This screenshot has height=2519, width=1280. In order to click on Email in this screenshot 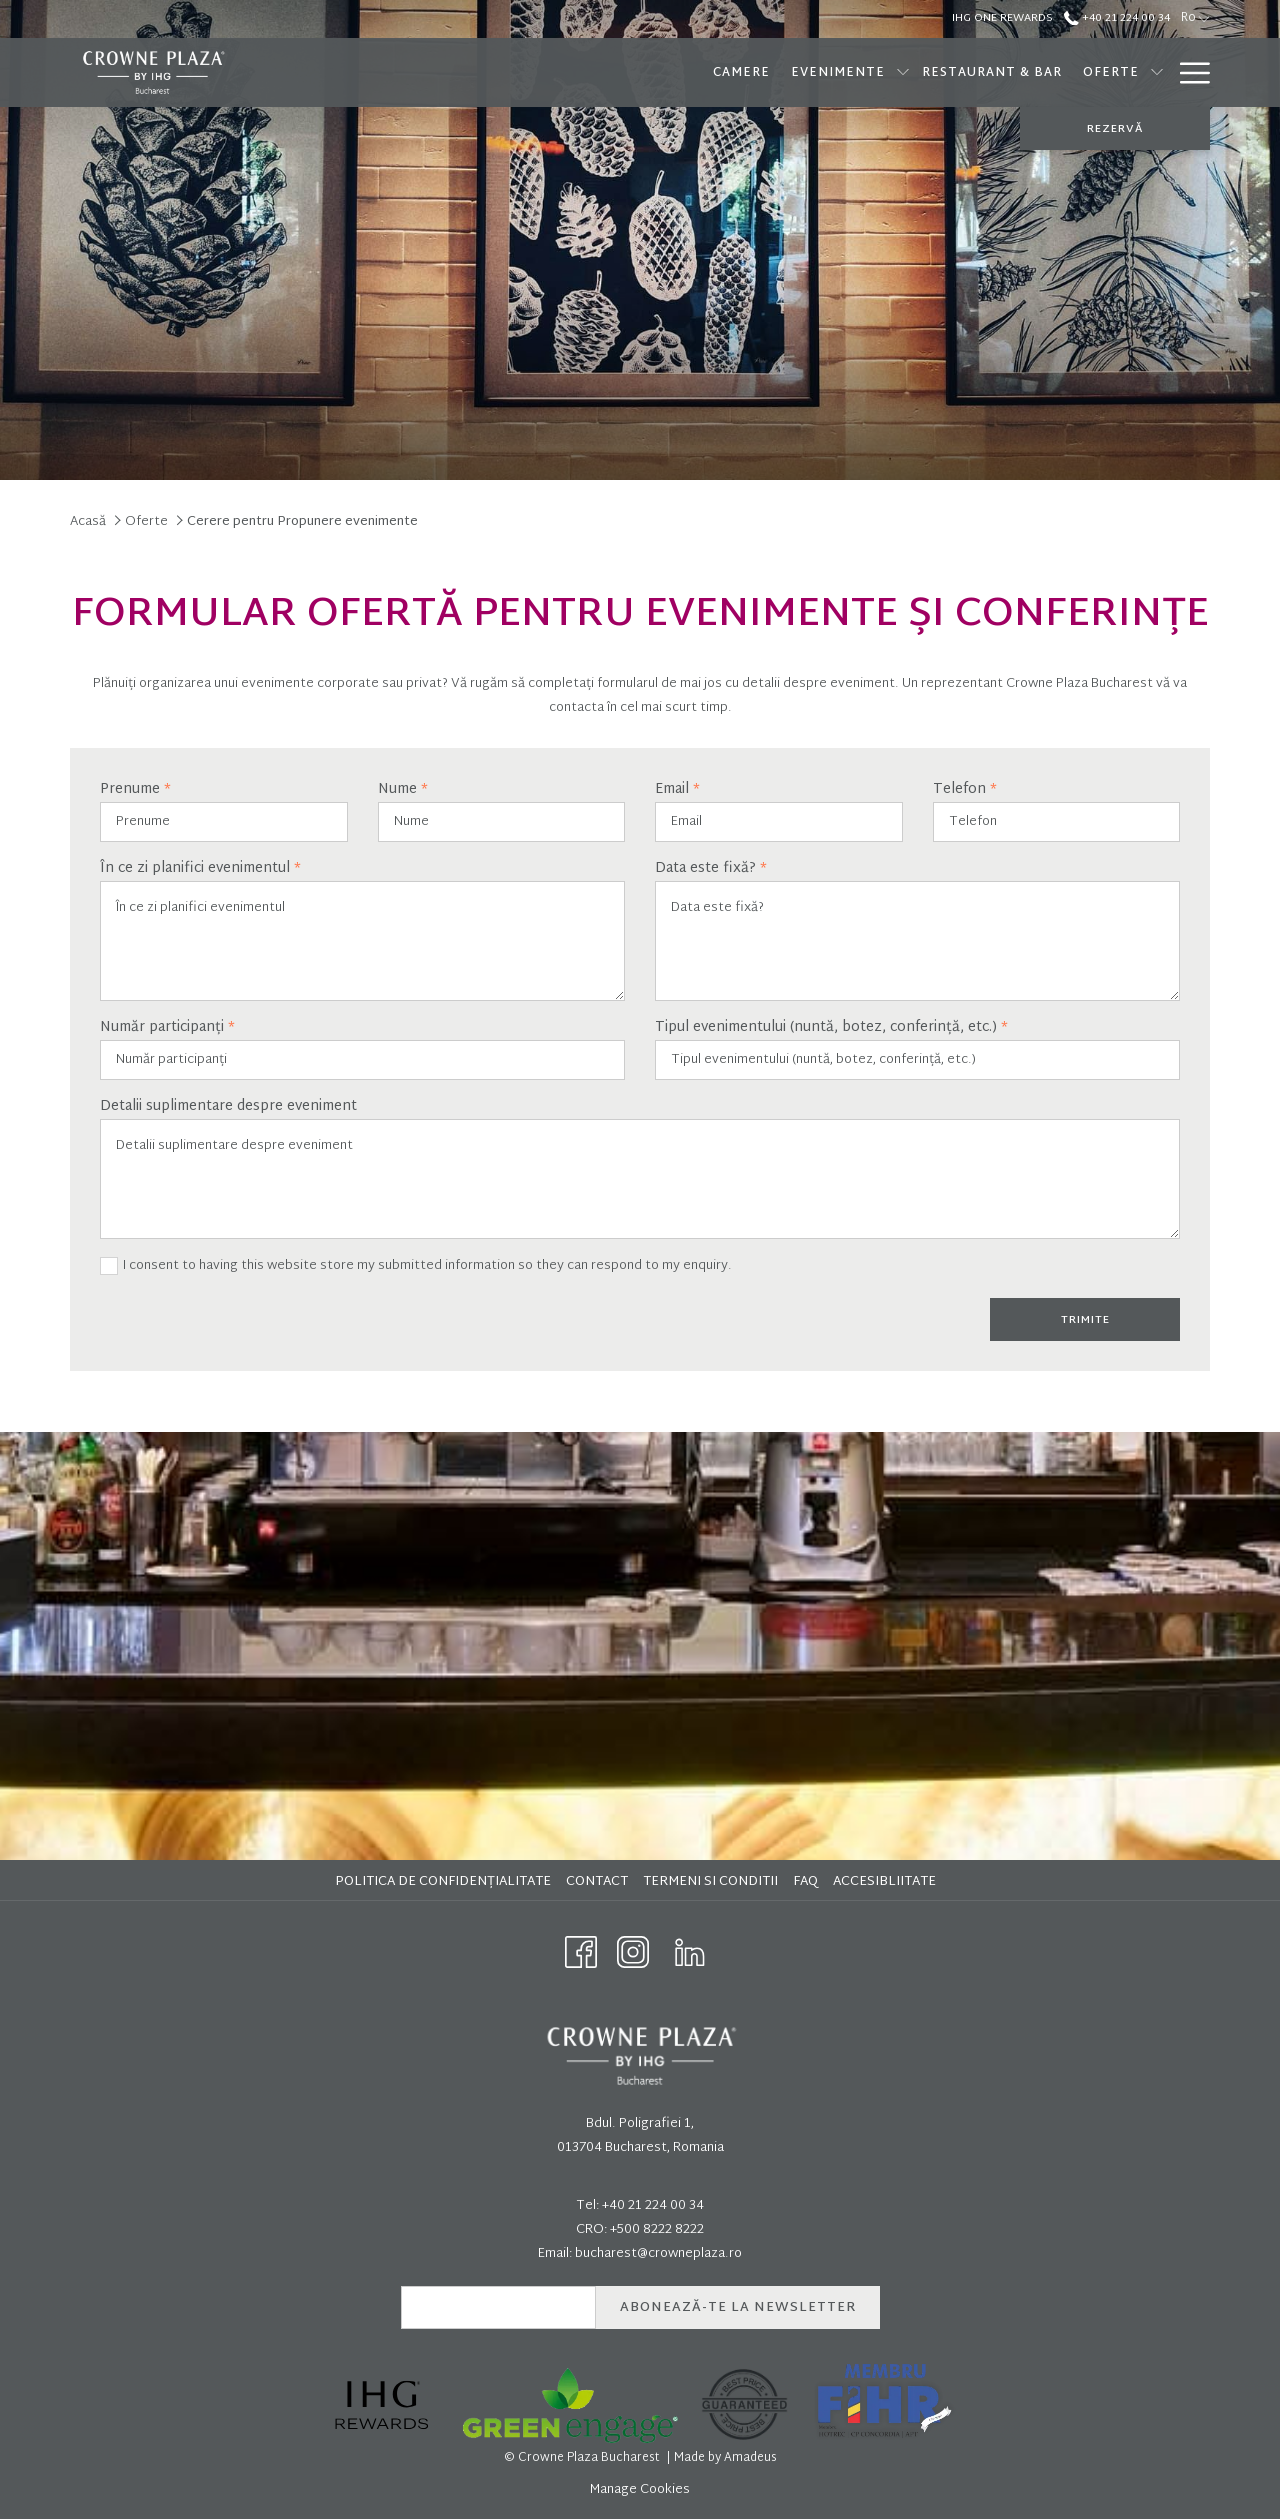, I will do `click(677, 790)`.